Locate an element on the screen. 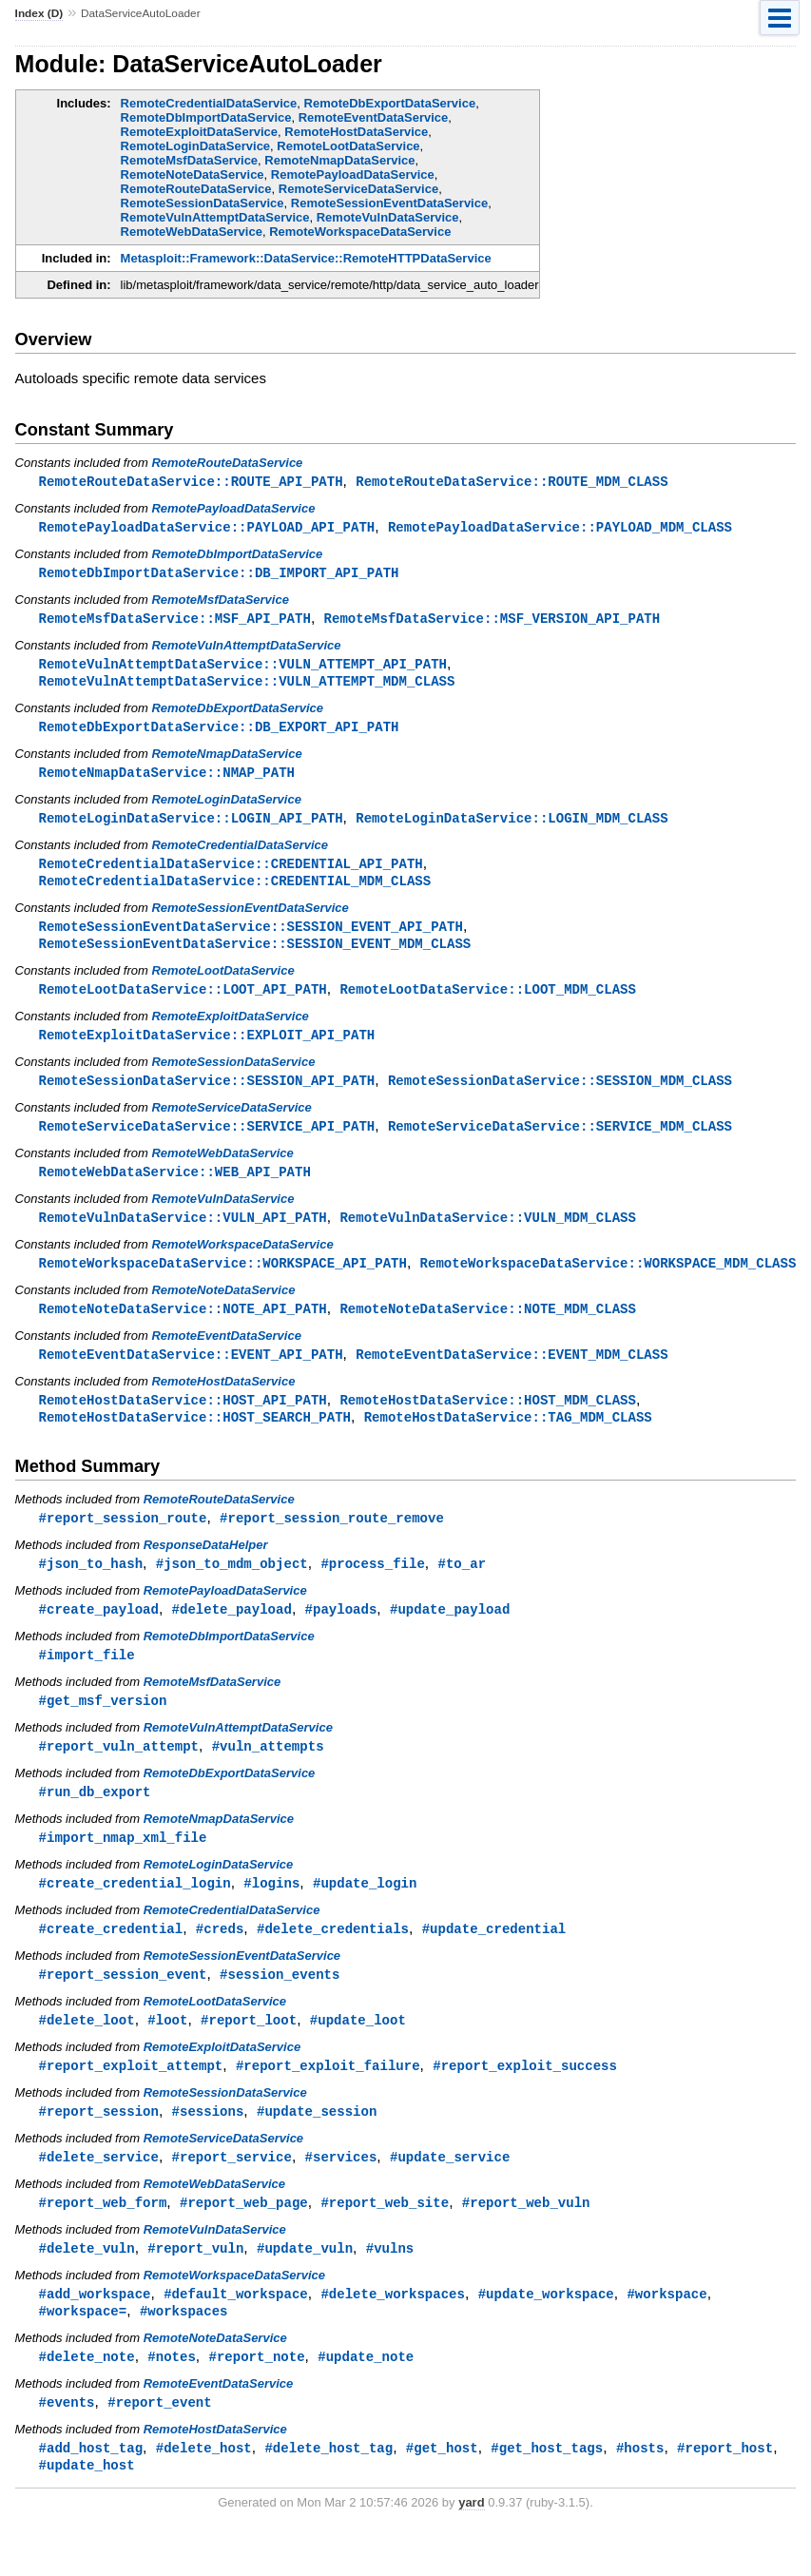 This screenshot has width=811, height=2576. #import_nmap_xml_file is located at coordinates (123, 1867).